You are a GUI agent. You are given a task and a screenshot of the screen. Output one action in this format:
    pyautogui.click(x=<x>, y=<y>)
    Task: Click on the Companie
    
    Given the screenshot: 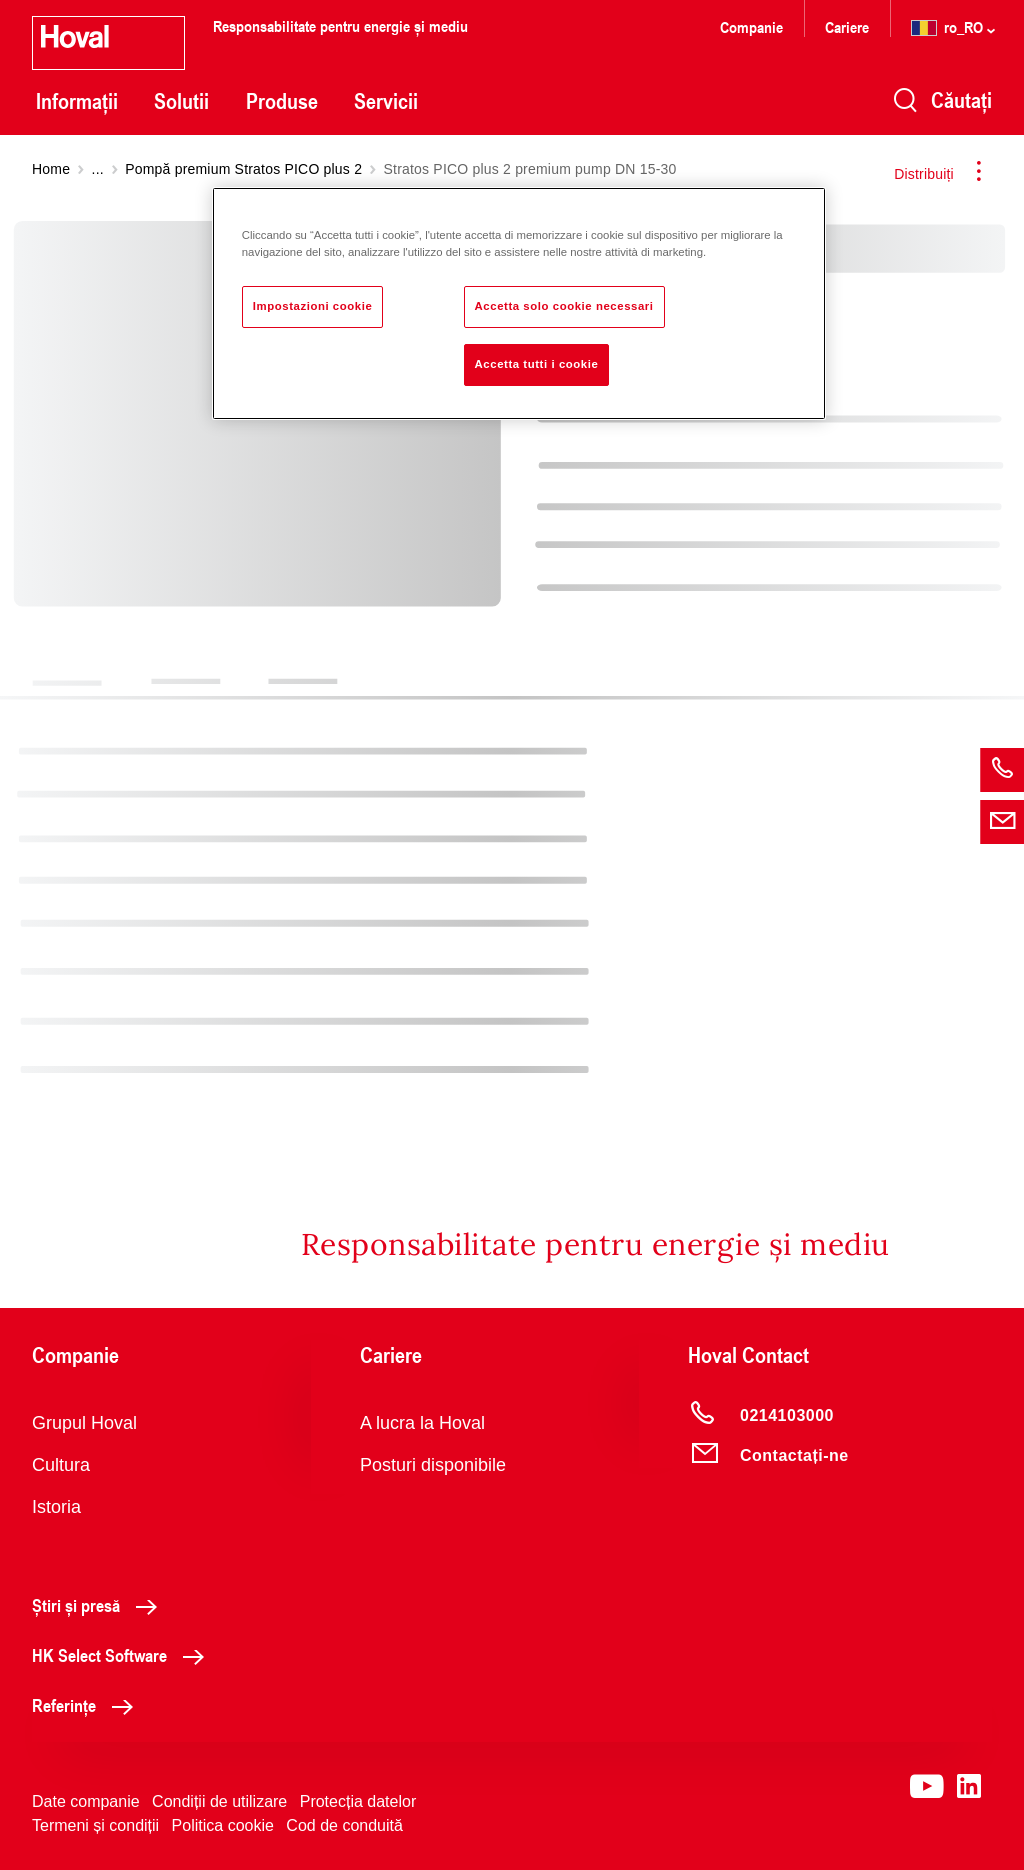 What is the action you would take?
    pyautogui.click(x=751, y=26)
    